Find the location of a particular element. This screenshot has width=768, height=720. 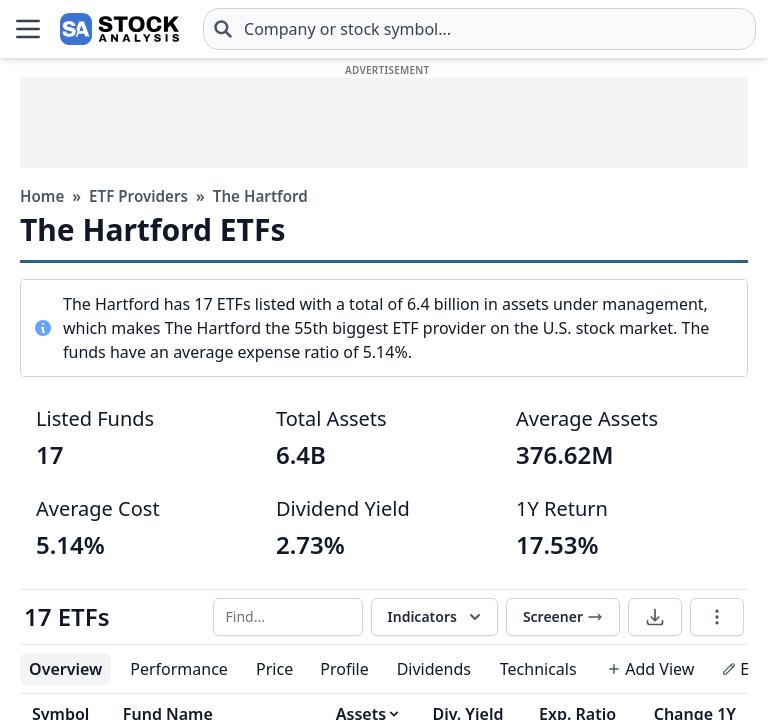

[Open Menu] is located at coordinates (28, 29).